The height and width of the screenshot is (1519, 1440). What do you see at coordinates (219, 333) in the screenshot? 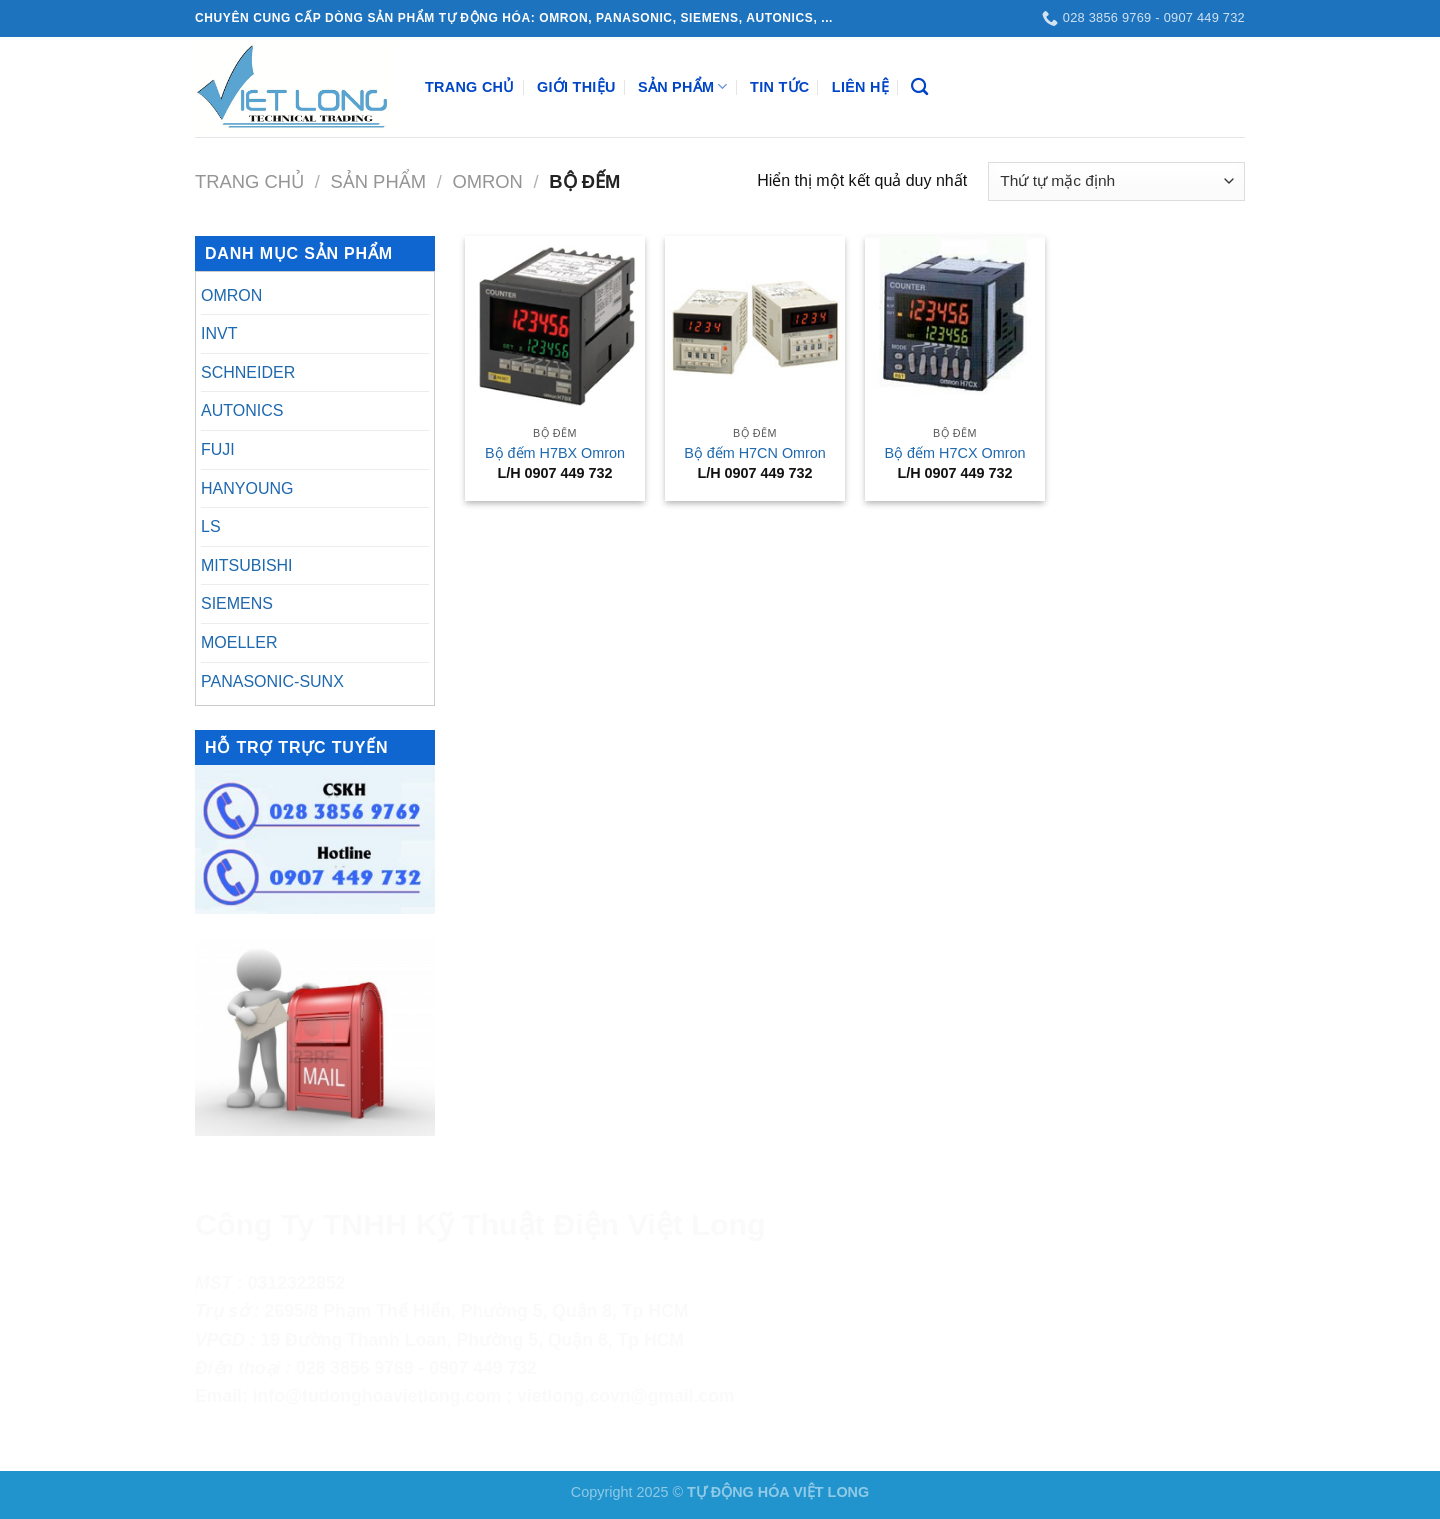
I see `INVT` at bounding box center [219, 333].